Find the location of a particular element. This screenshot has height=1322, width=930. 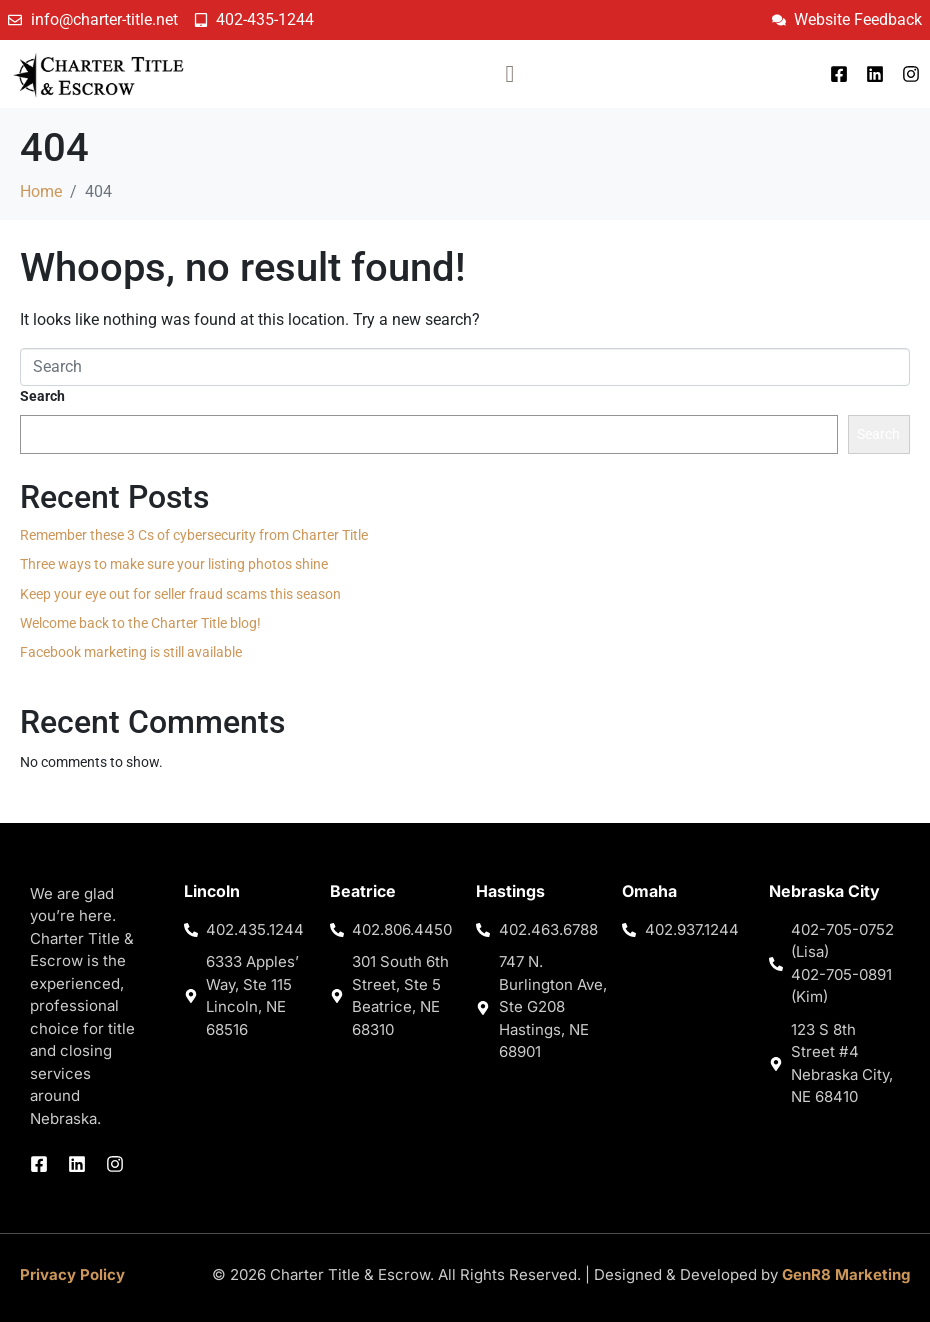

Remember these 3 Cs of cybersecurity from Charter Title is located at coordinates (194, 535).